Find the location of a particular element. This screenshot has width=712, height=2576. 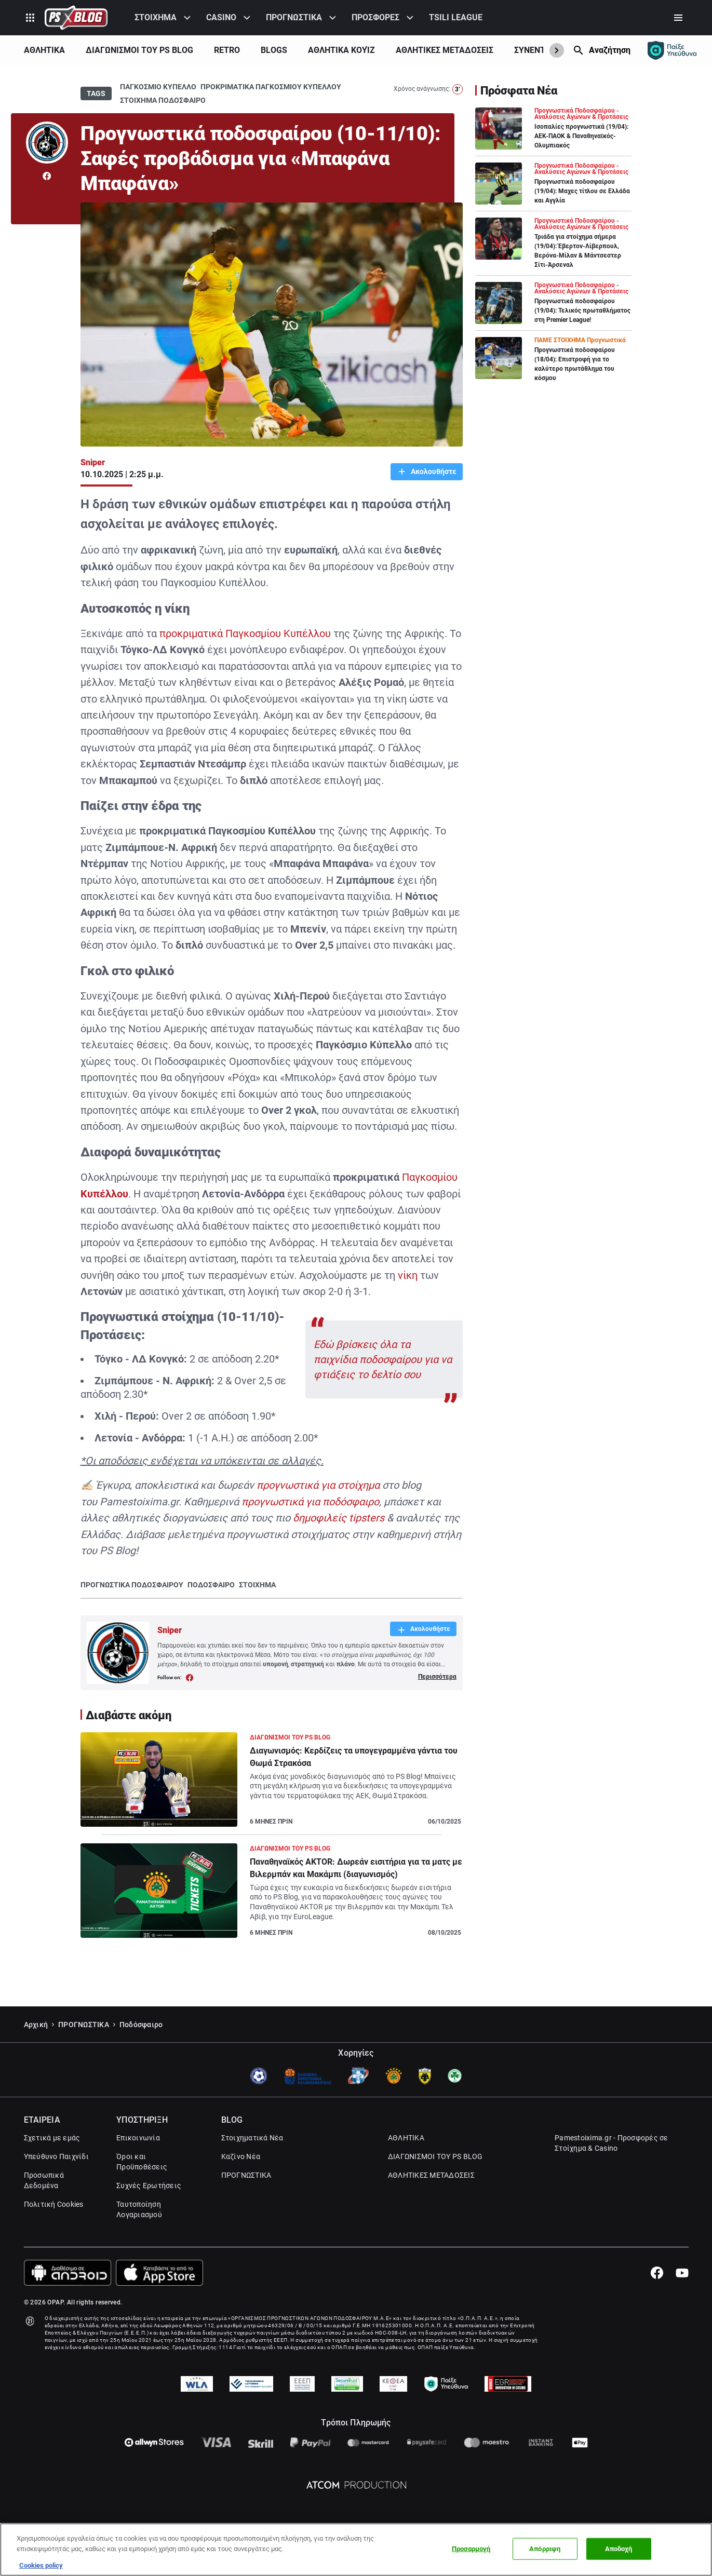

προγνωστικά για στοίχημα is located at coordinates (318, 1485).